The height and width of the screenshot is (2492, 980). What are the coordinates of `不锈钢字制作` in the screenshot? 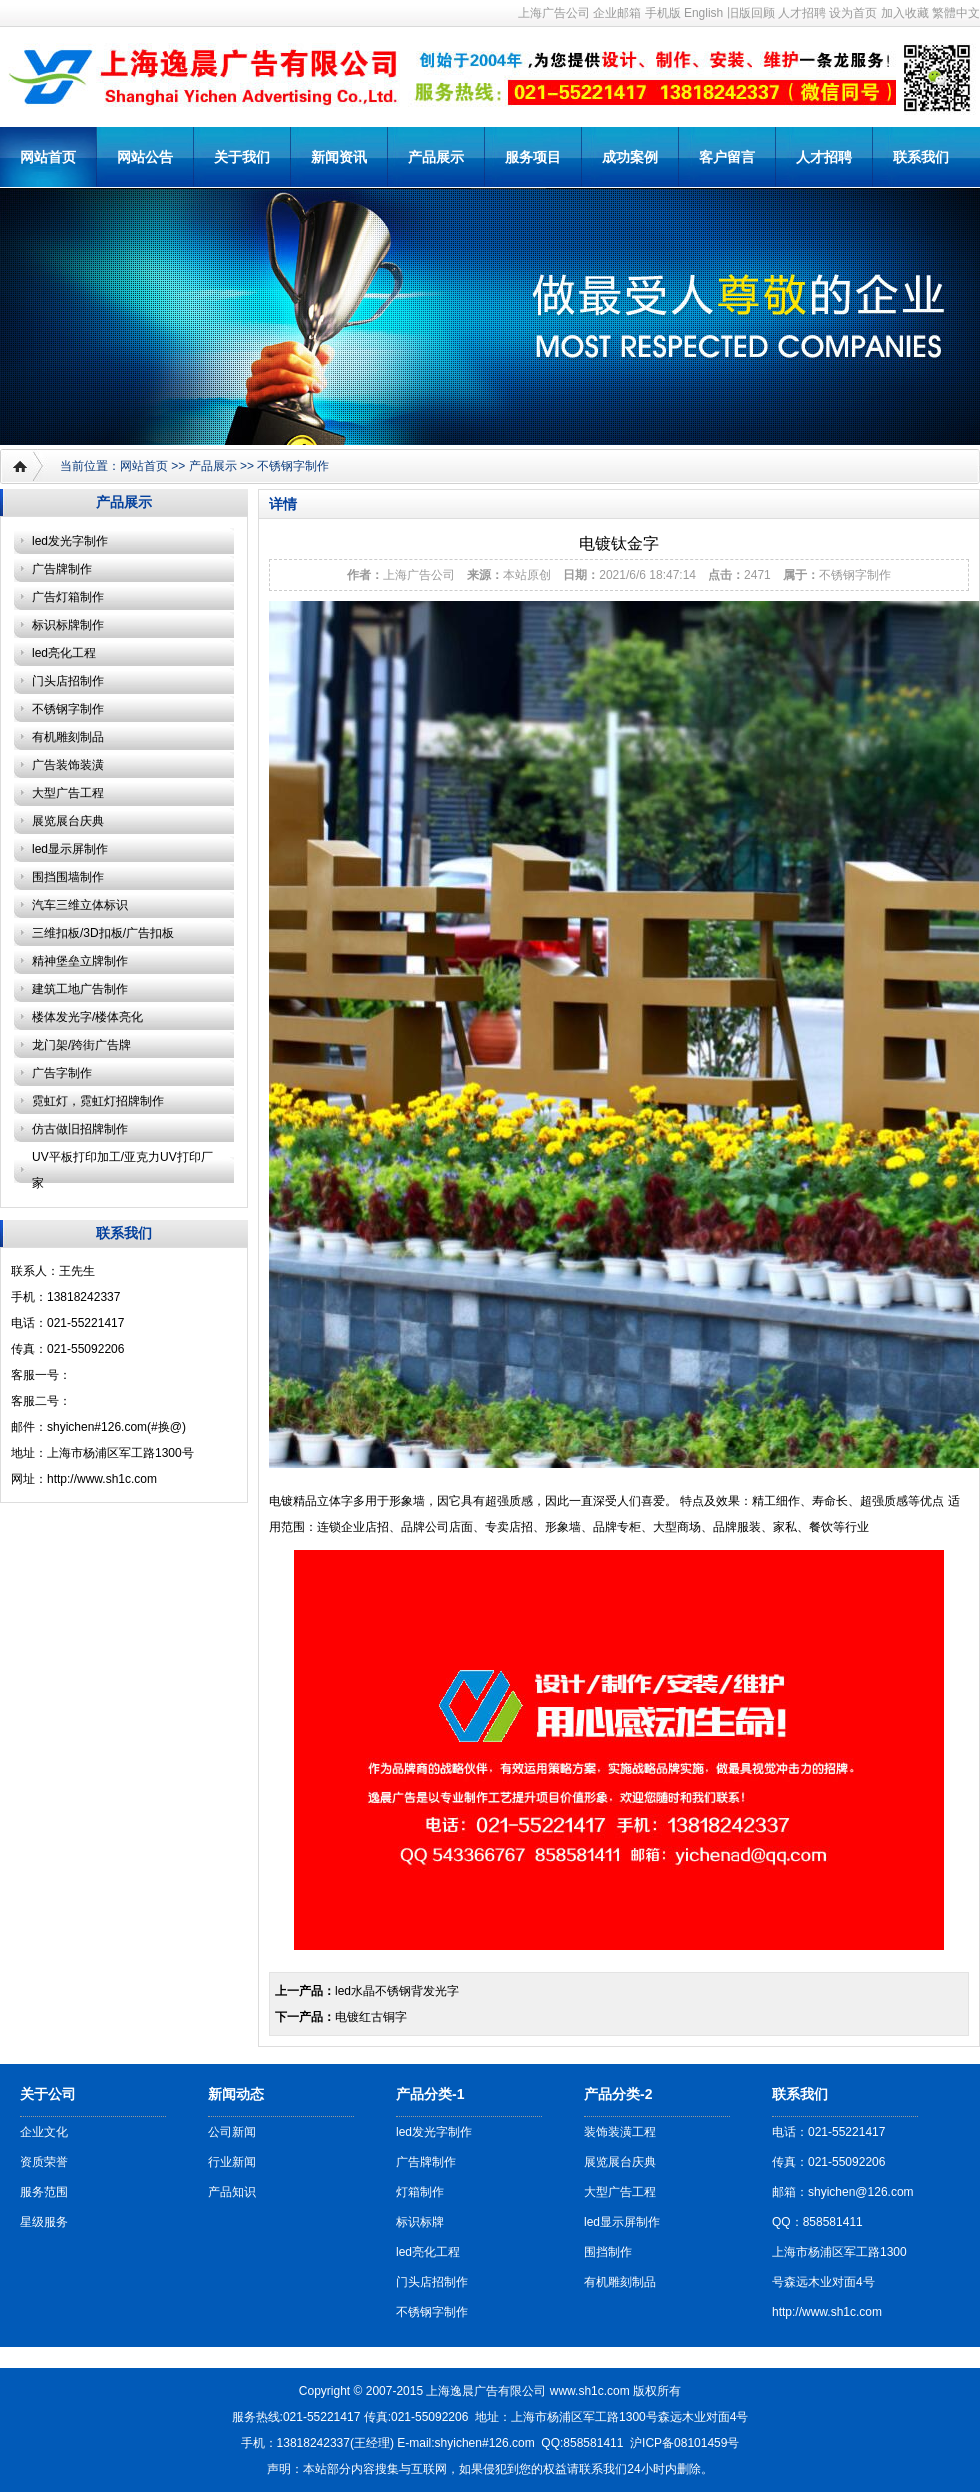 It's located at (293, 466).